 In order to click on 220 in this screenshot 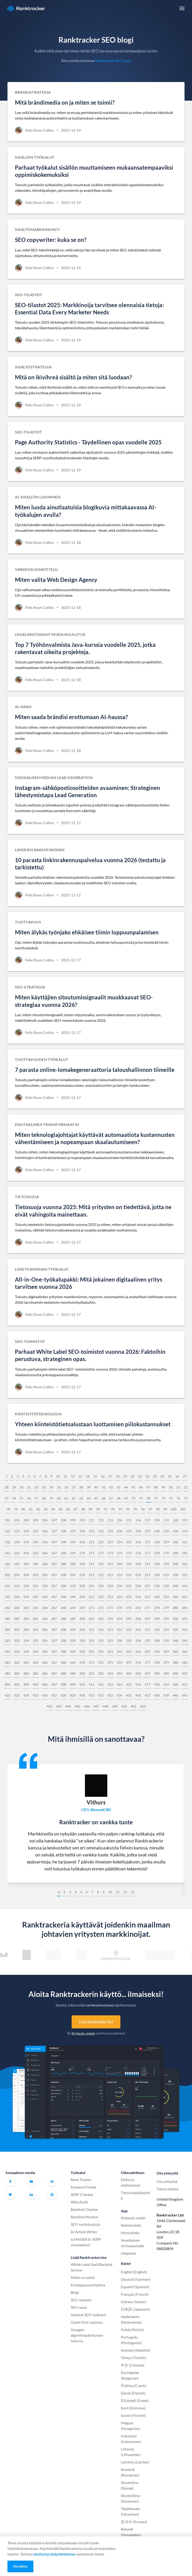, I will do `click(175, 1575)`.